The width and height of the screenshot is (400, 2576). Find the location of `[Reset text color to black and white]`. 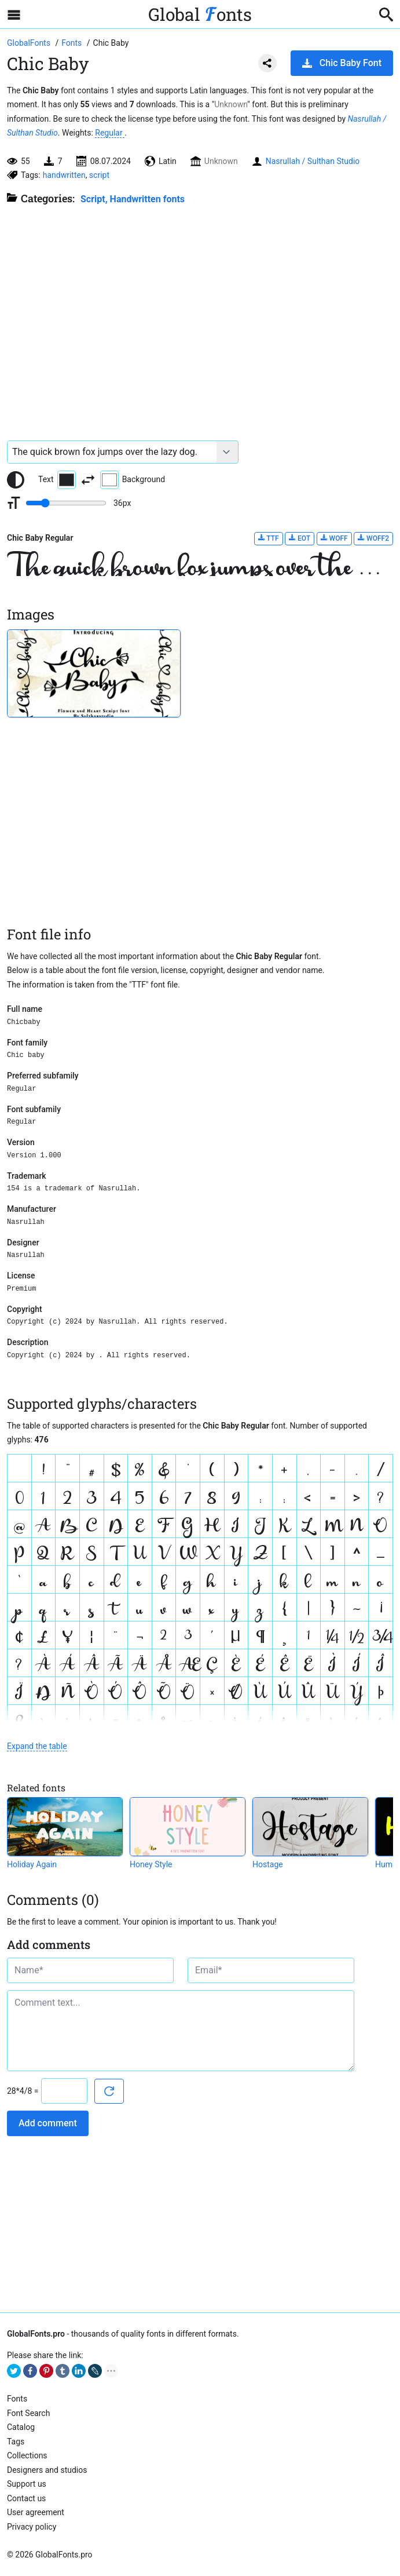

[Reset text color to black and white] is located at coordinates (15, 480).